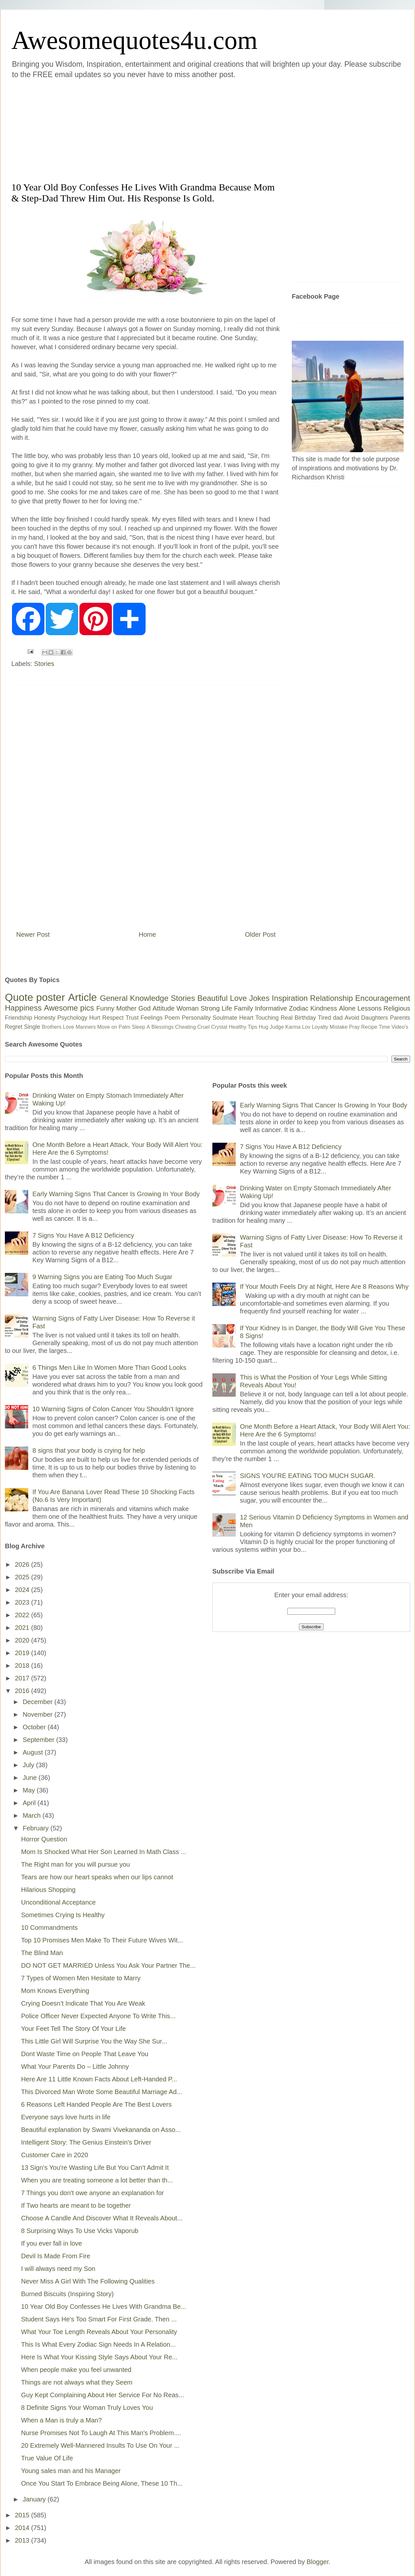  What do you see at coordinates (260, 934) in the screenshot?
I see `Older Post` at bounding box center [260, 934].